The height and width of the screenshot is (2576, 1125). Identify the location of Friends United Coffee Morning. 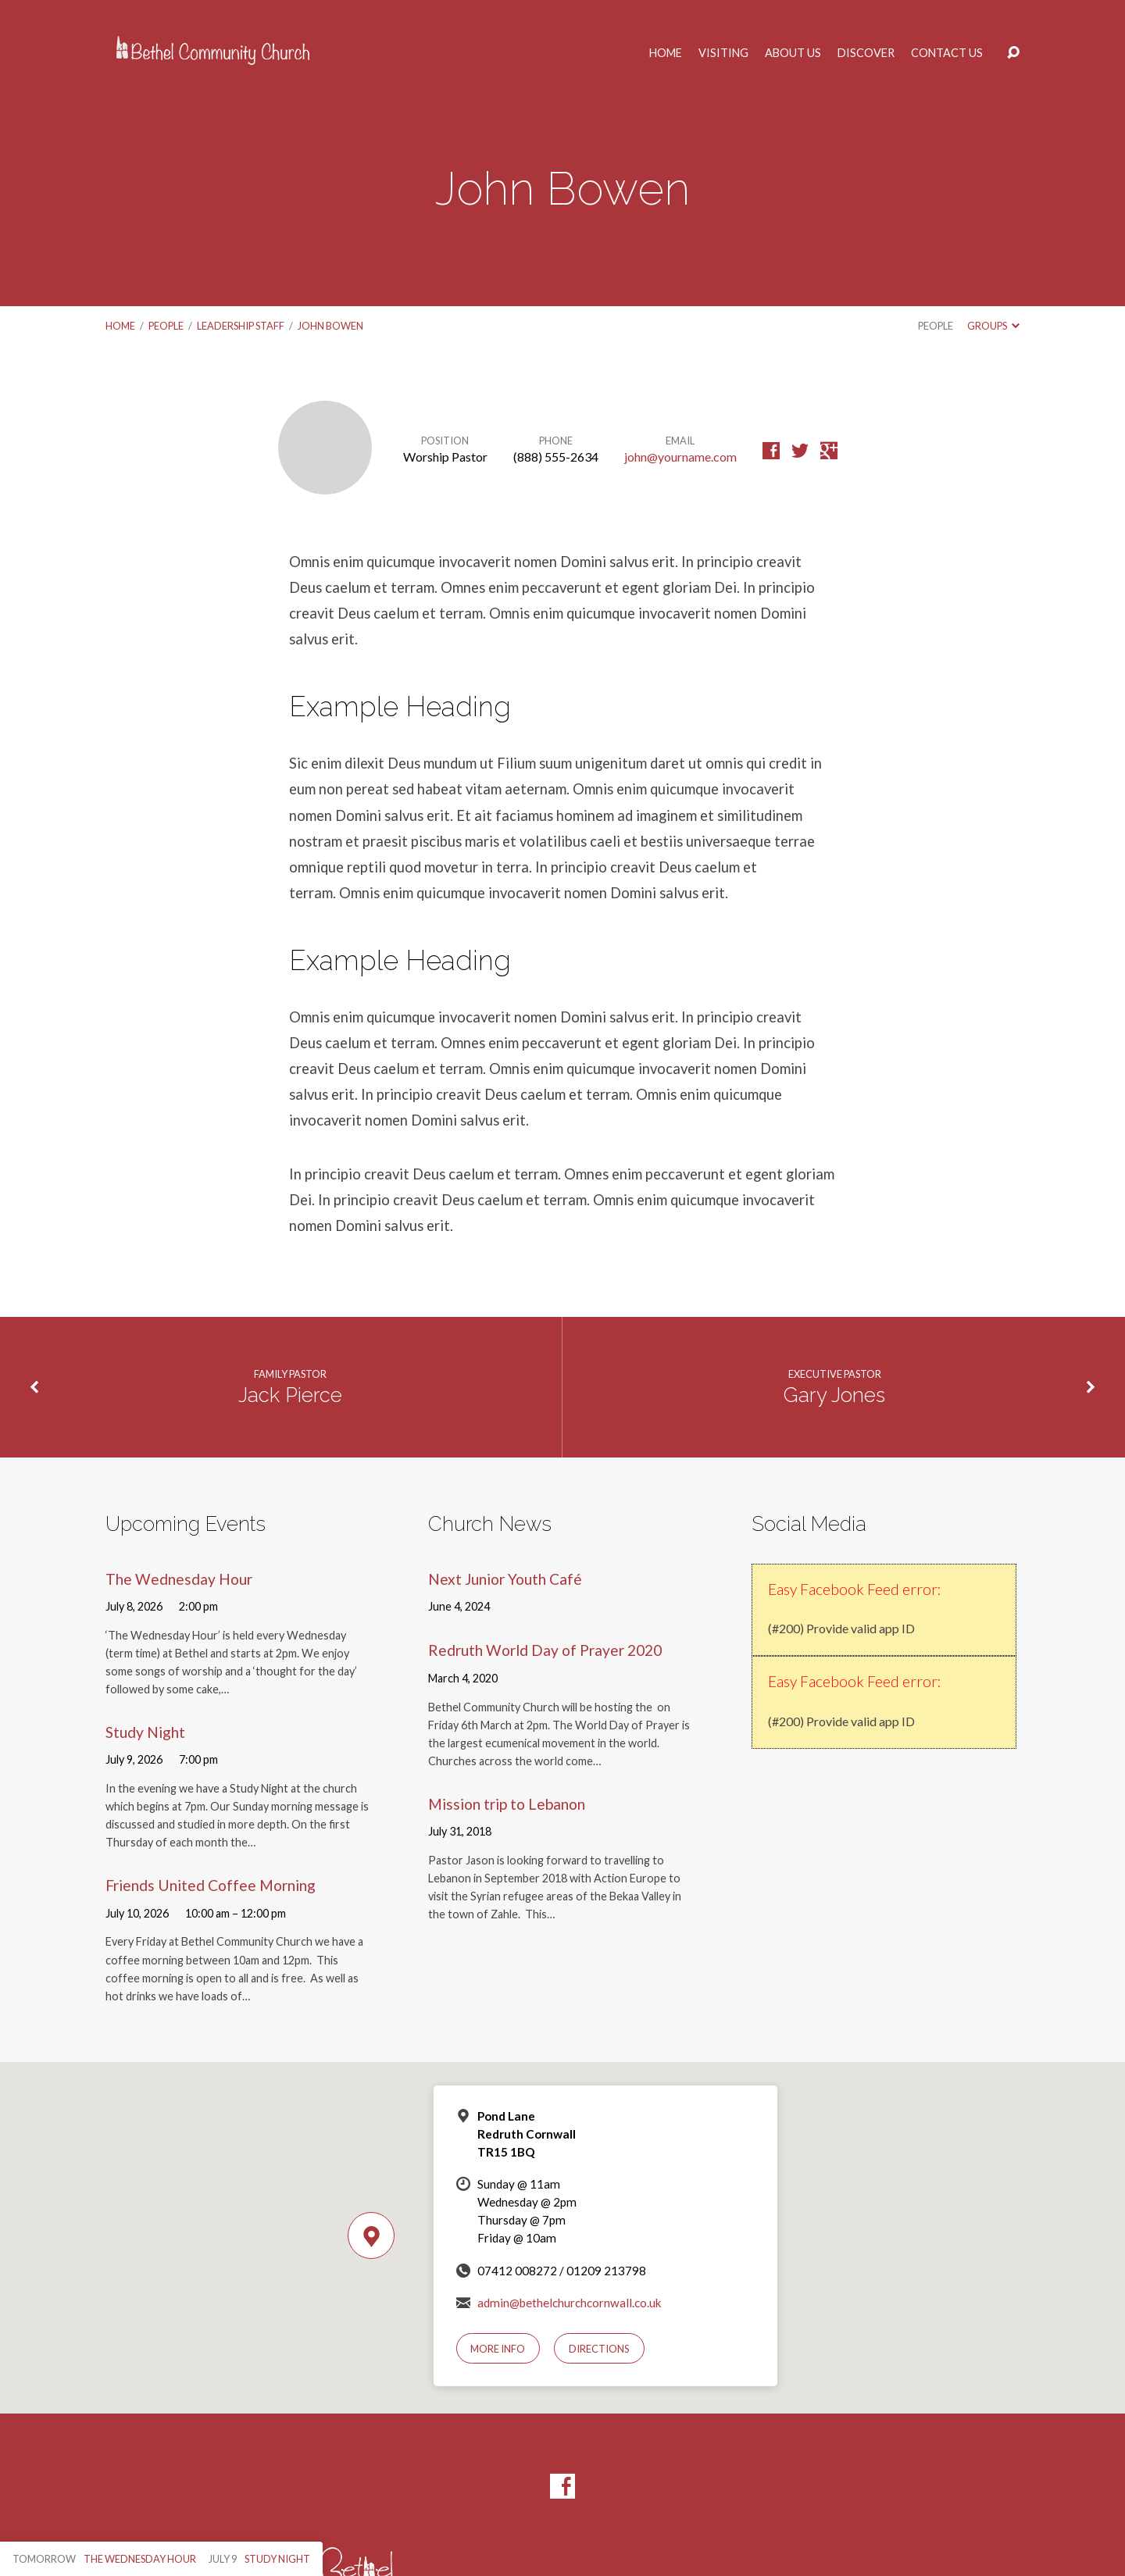
(210, 1885).